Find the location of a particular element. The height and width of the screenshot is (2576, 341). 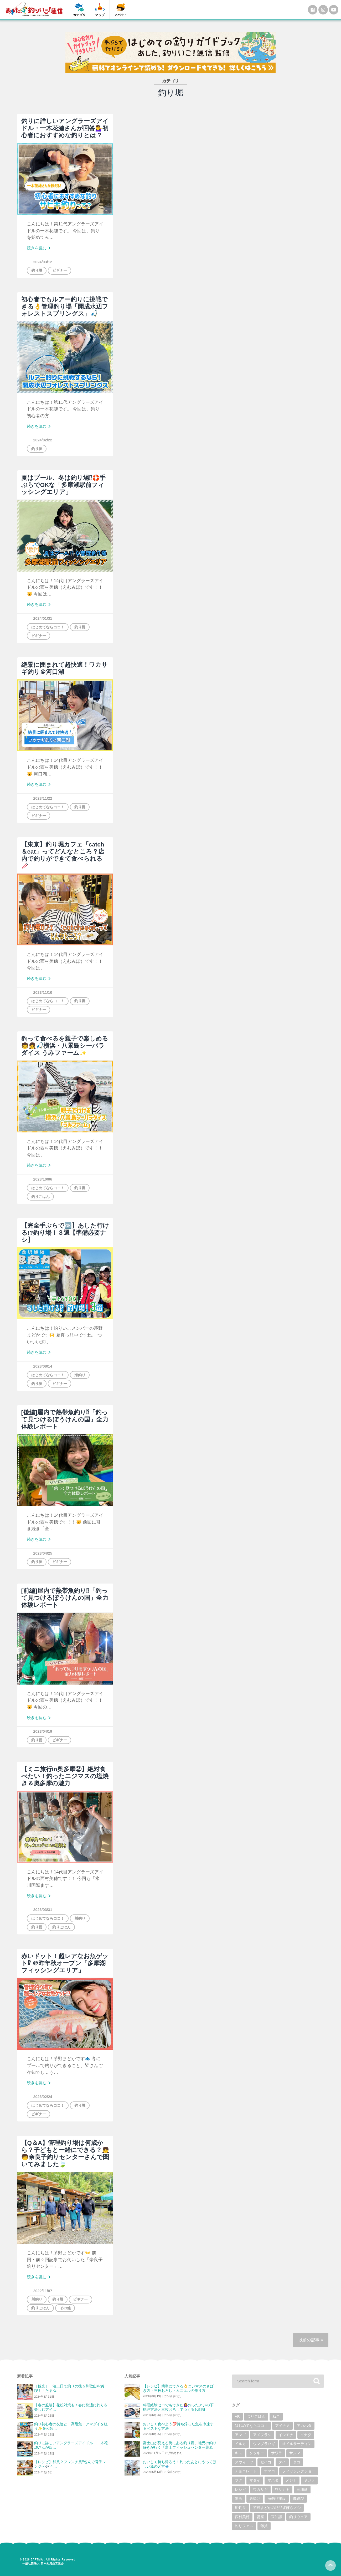

ビギナー is located at coordinates (59, 270).